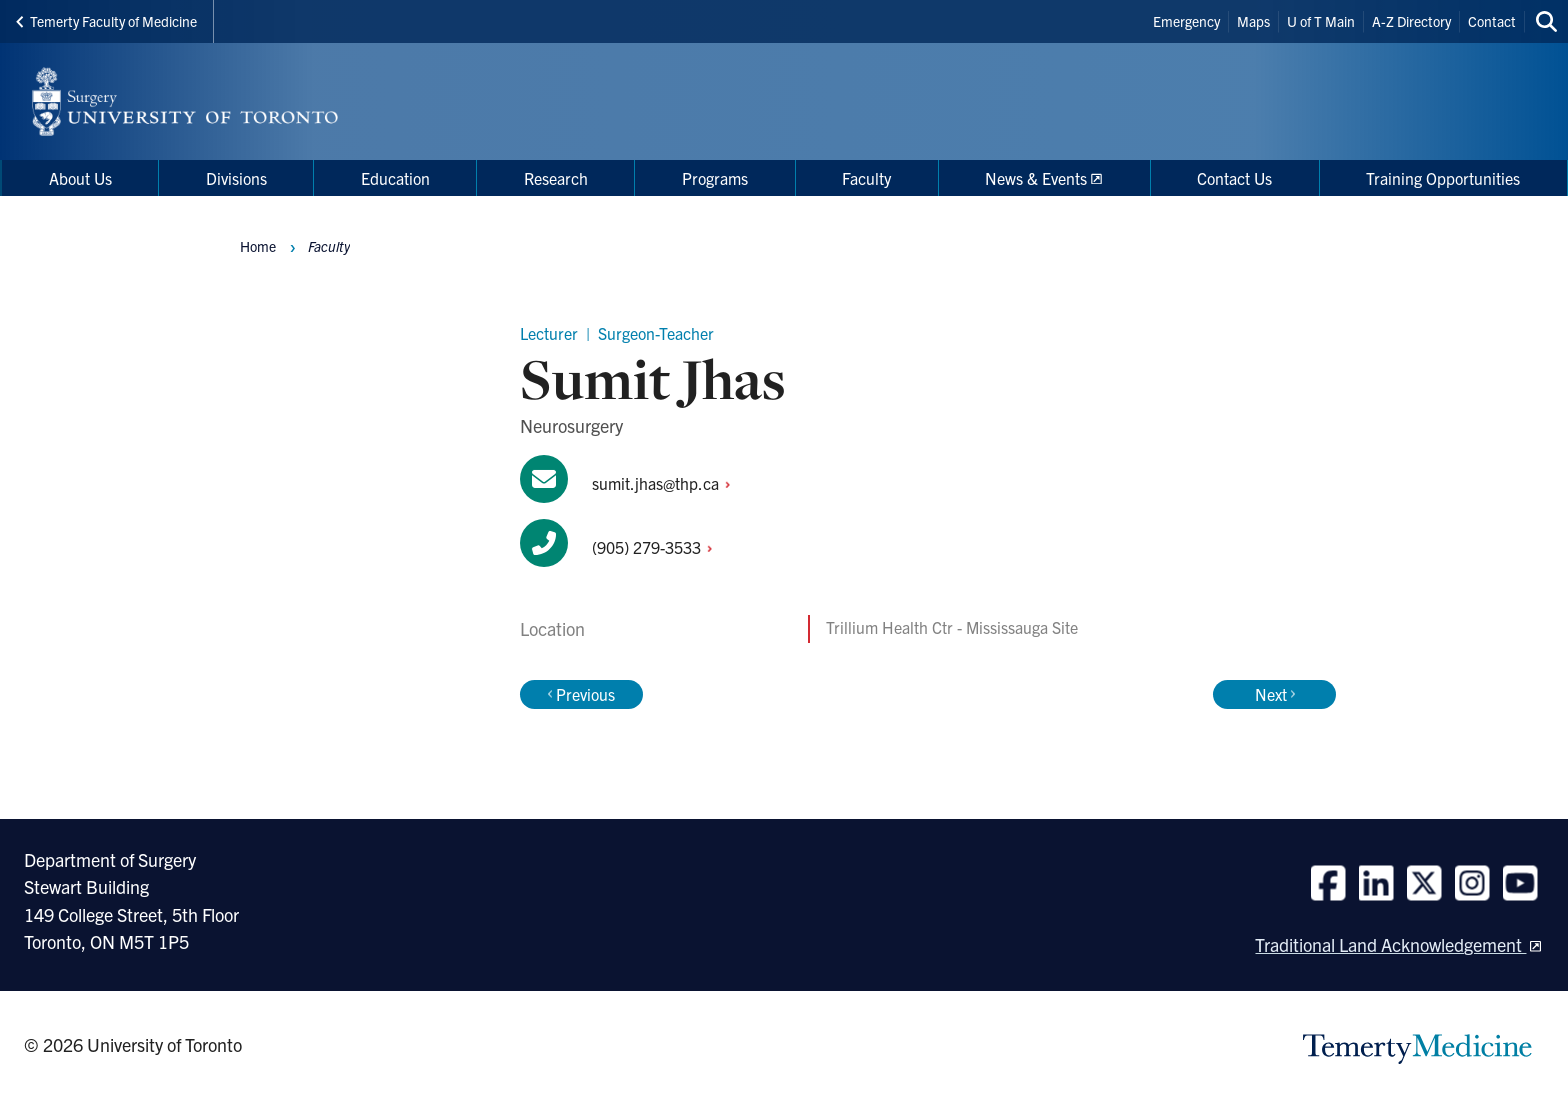 The width and height of the screenshot is (1568, 1098). Describe the element at coordinates (1186, 21) in the screenshot. I see `Emergency` at that location.